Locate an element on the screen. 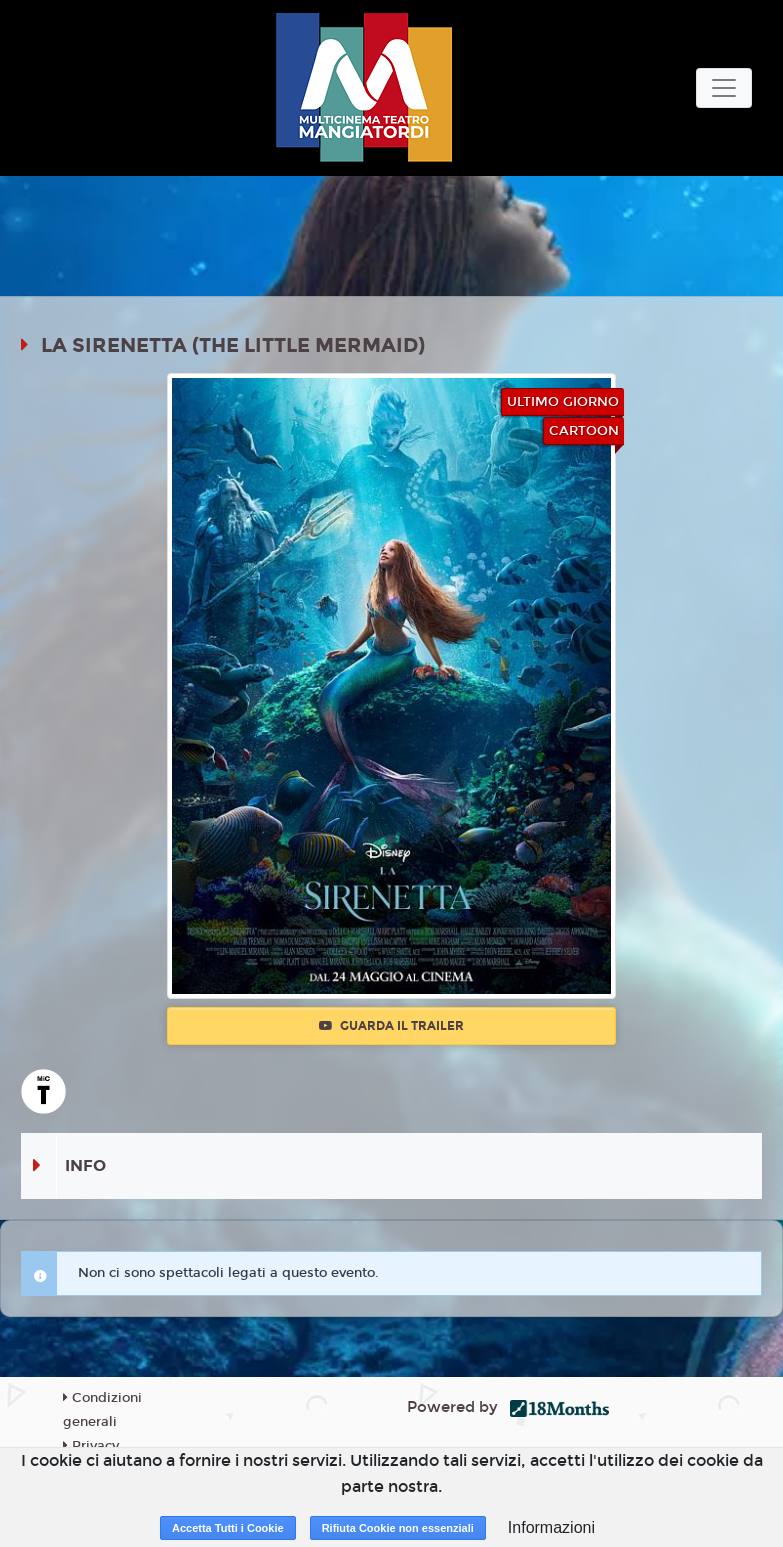 The height and width of the screenshot is (1547, 783). Rifiuta Cookie non essenziali is located at coordinates (398, 1528).